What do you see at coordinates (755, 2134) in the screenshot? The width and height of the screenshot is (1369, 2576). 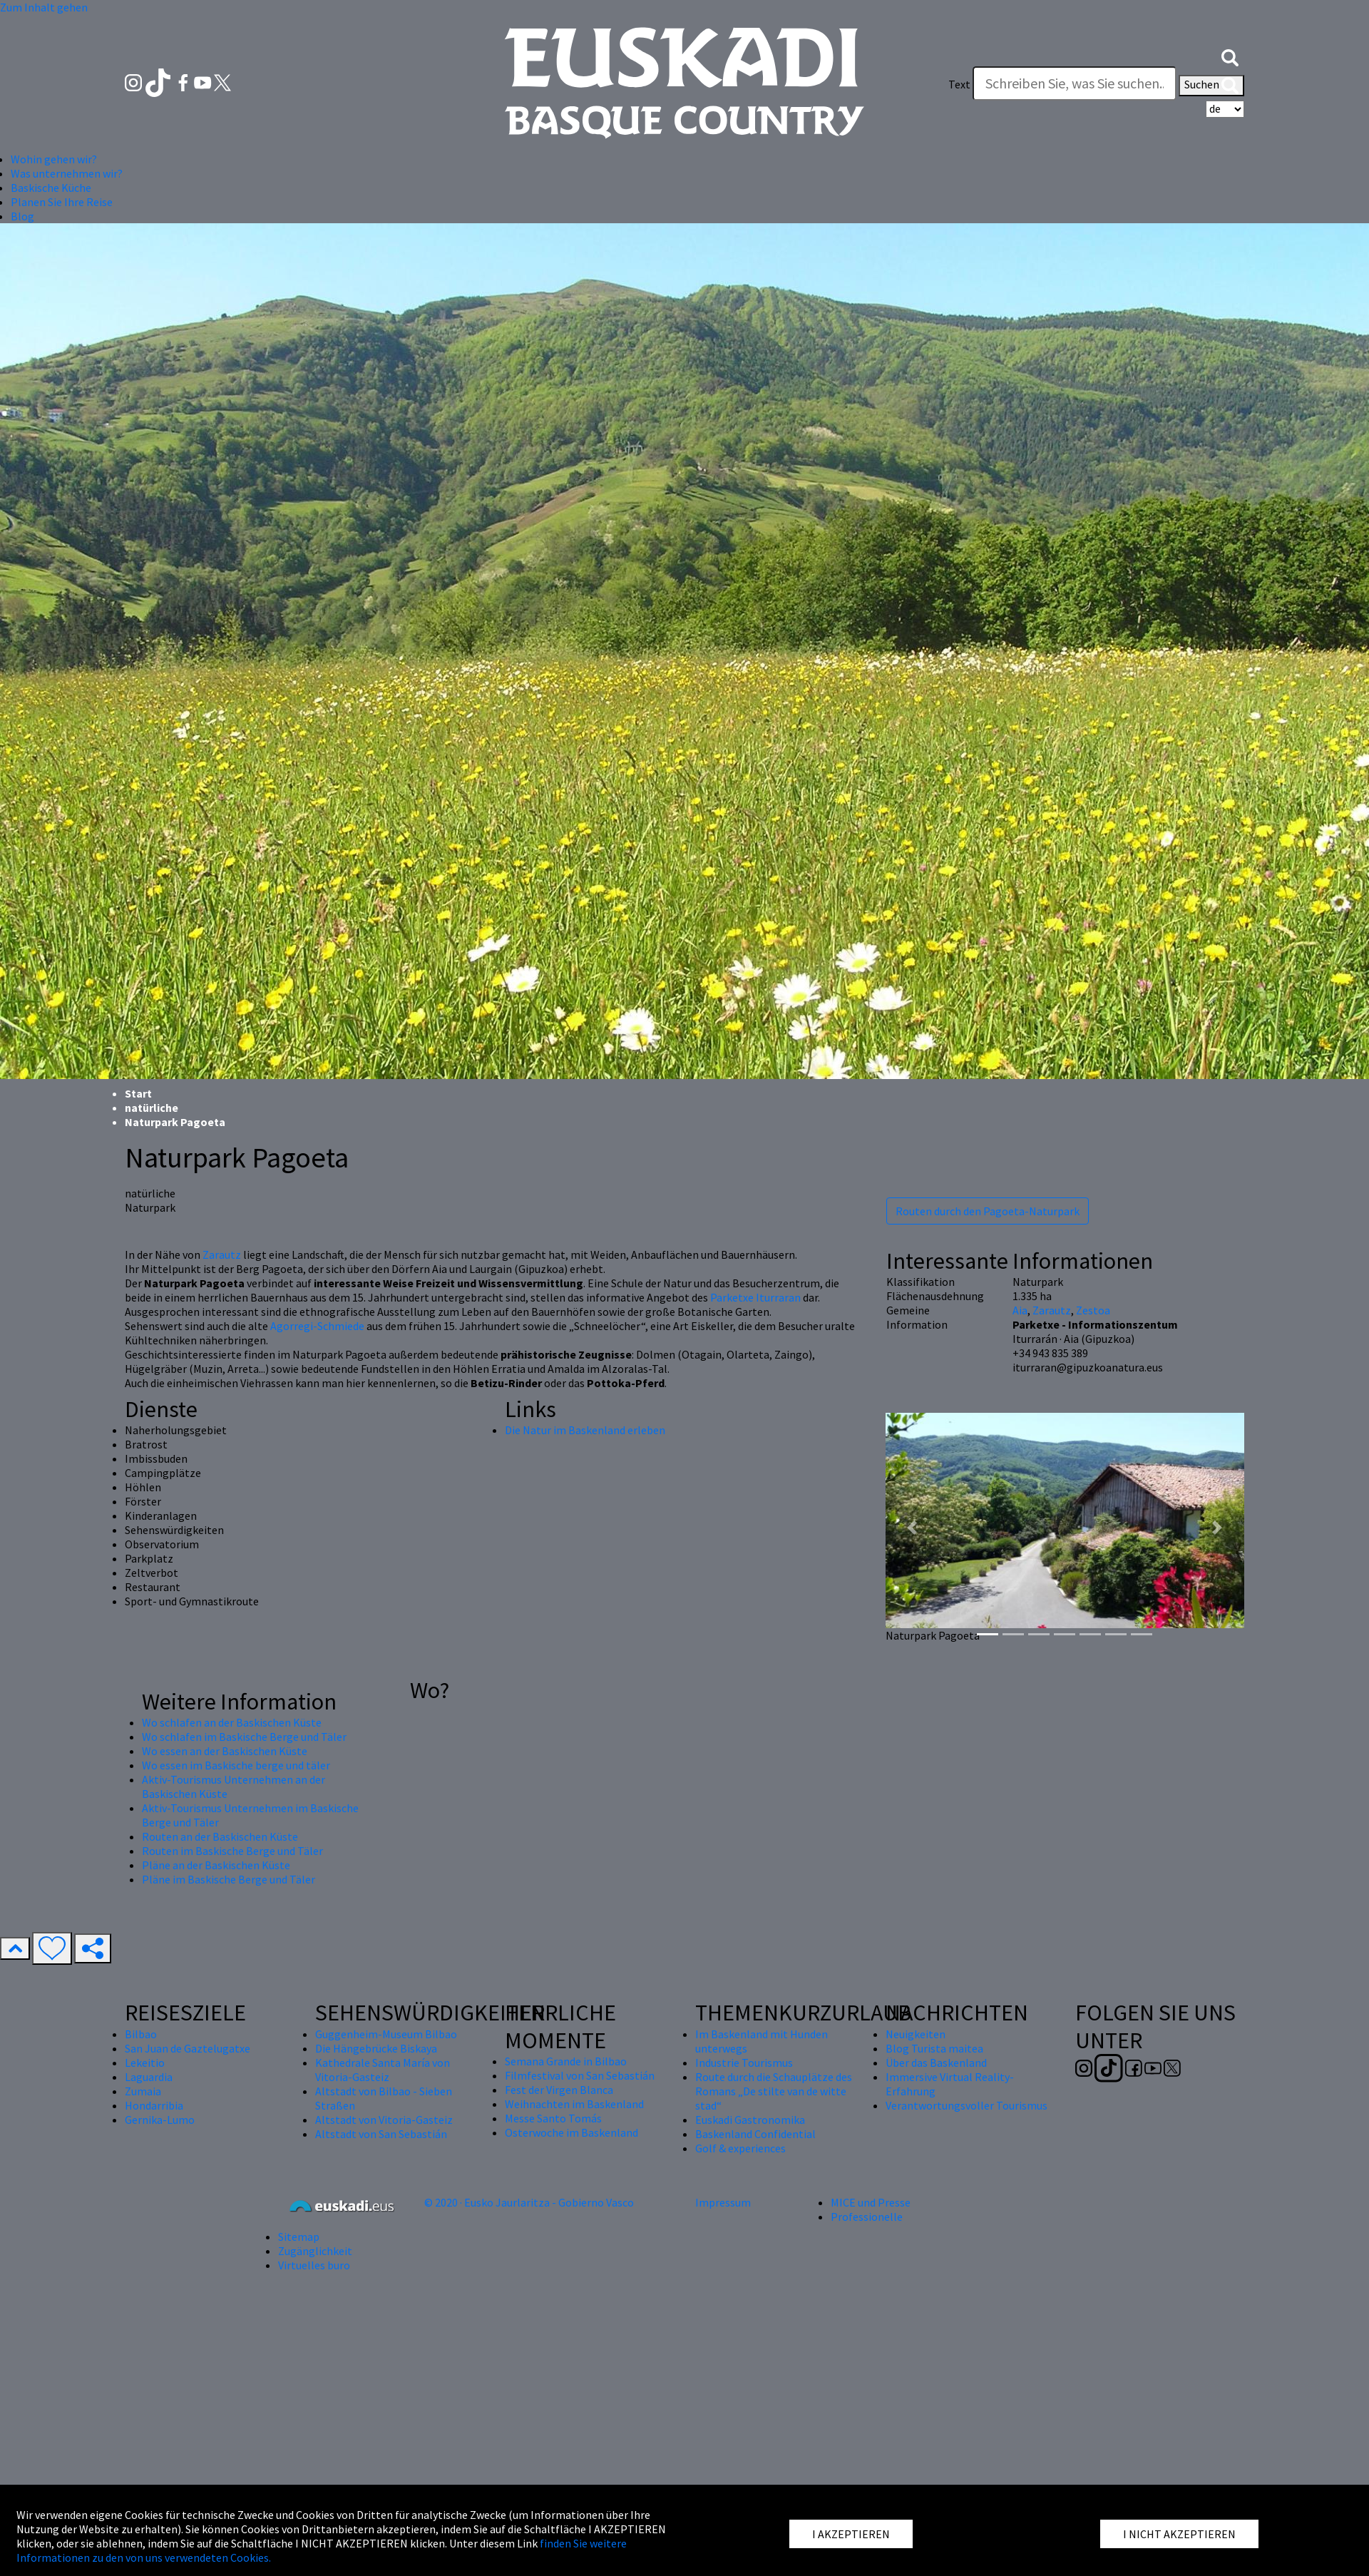 I see `Baskenland Confidential` at bounding box center [755, 2134].